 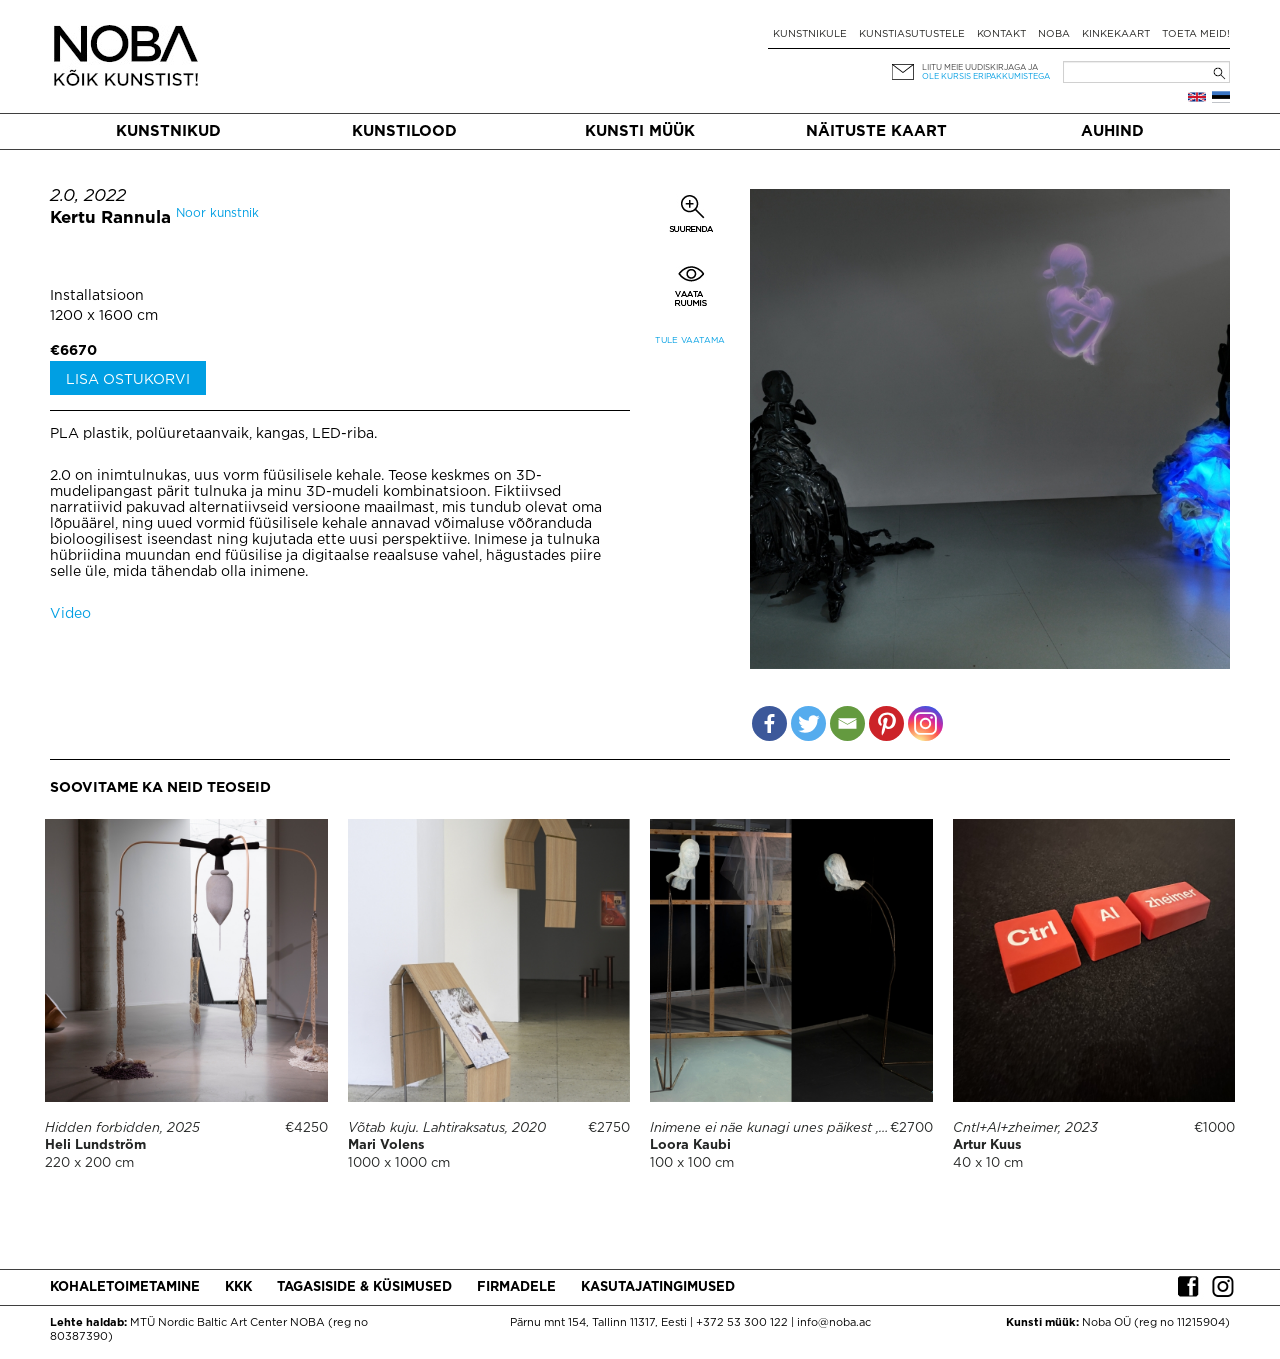 I want to click on ole kursis eripakkumistega, so click(x=986, y=76).